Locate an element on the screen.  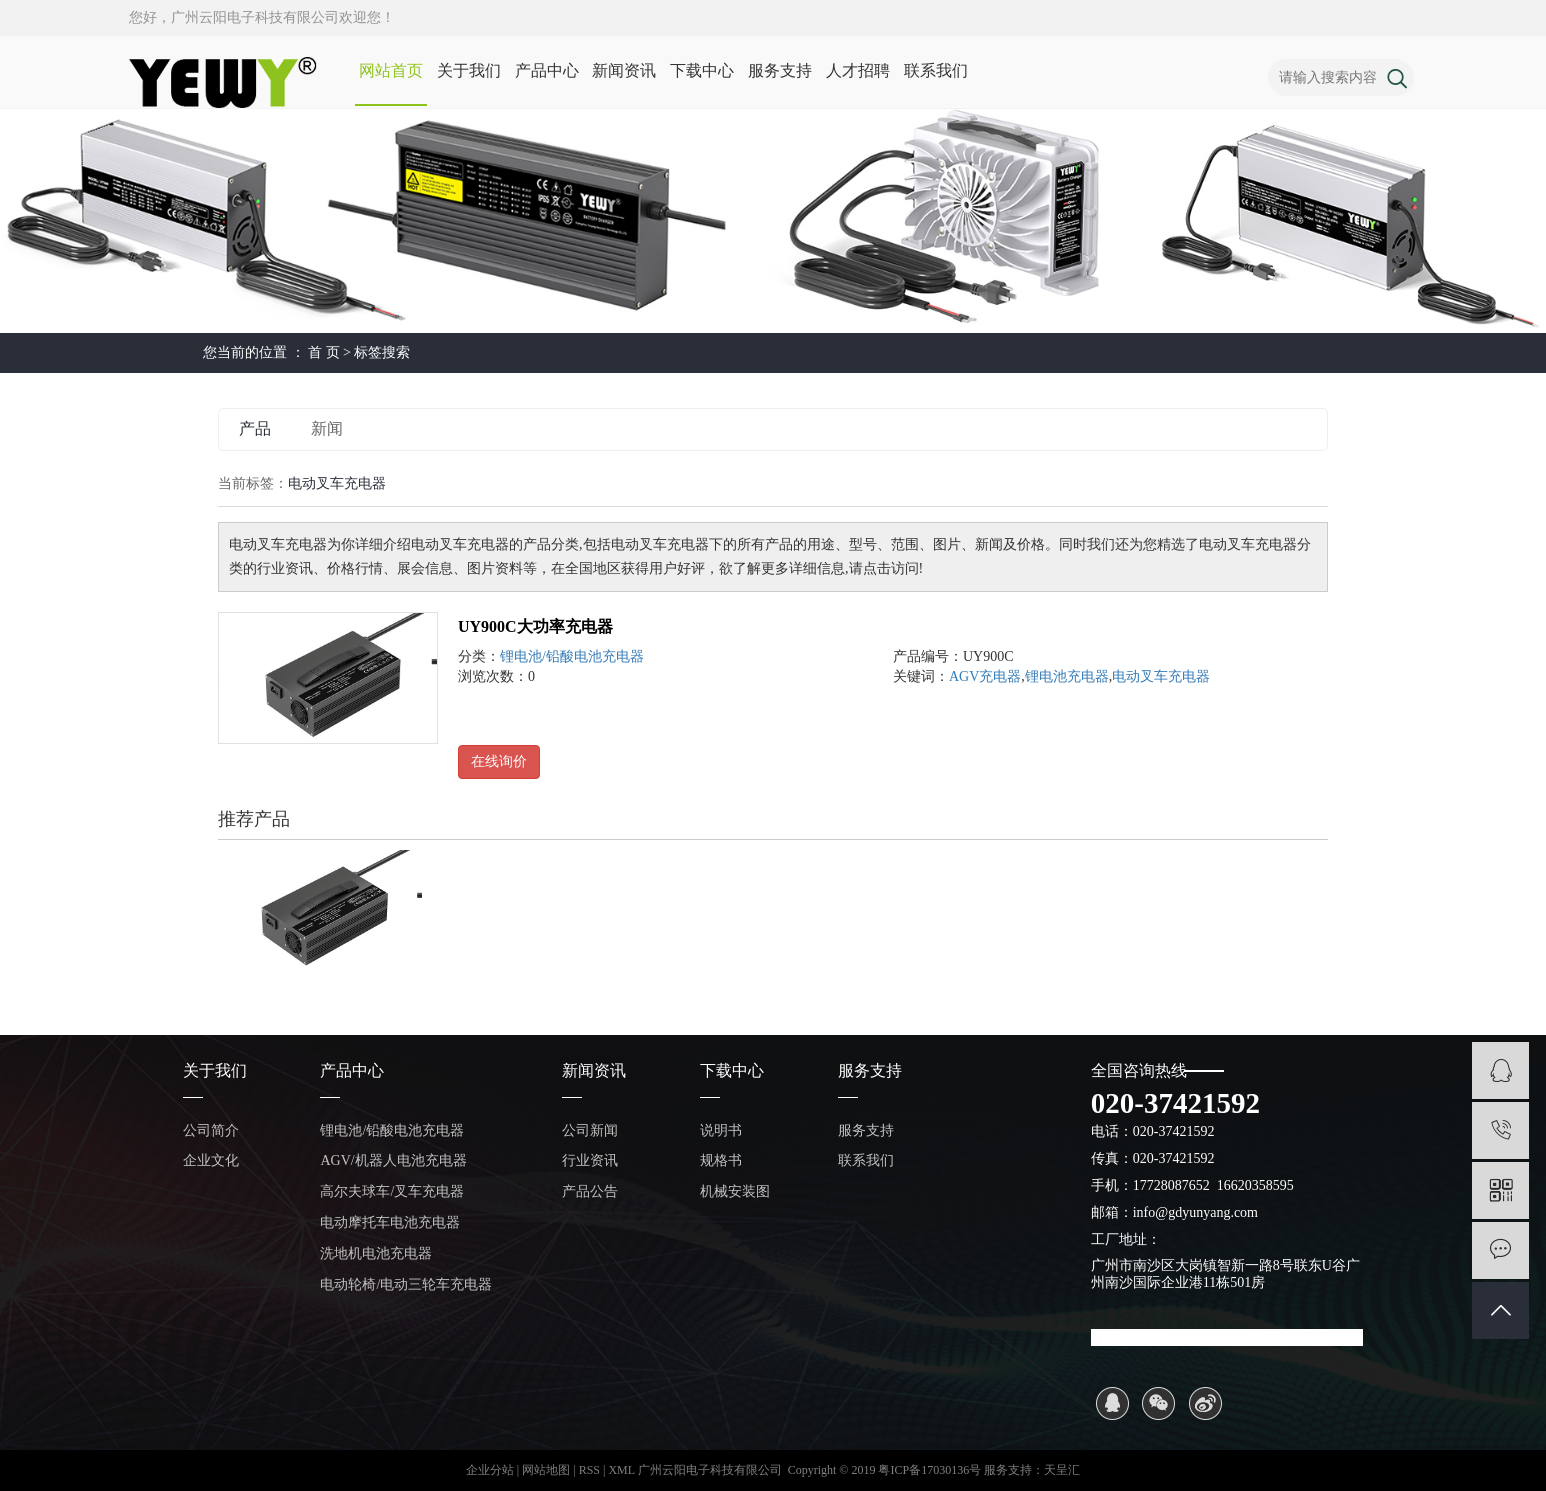
锂电池/铅酸电池充电器 is located at coordinates (572, 656).